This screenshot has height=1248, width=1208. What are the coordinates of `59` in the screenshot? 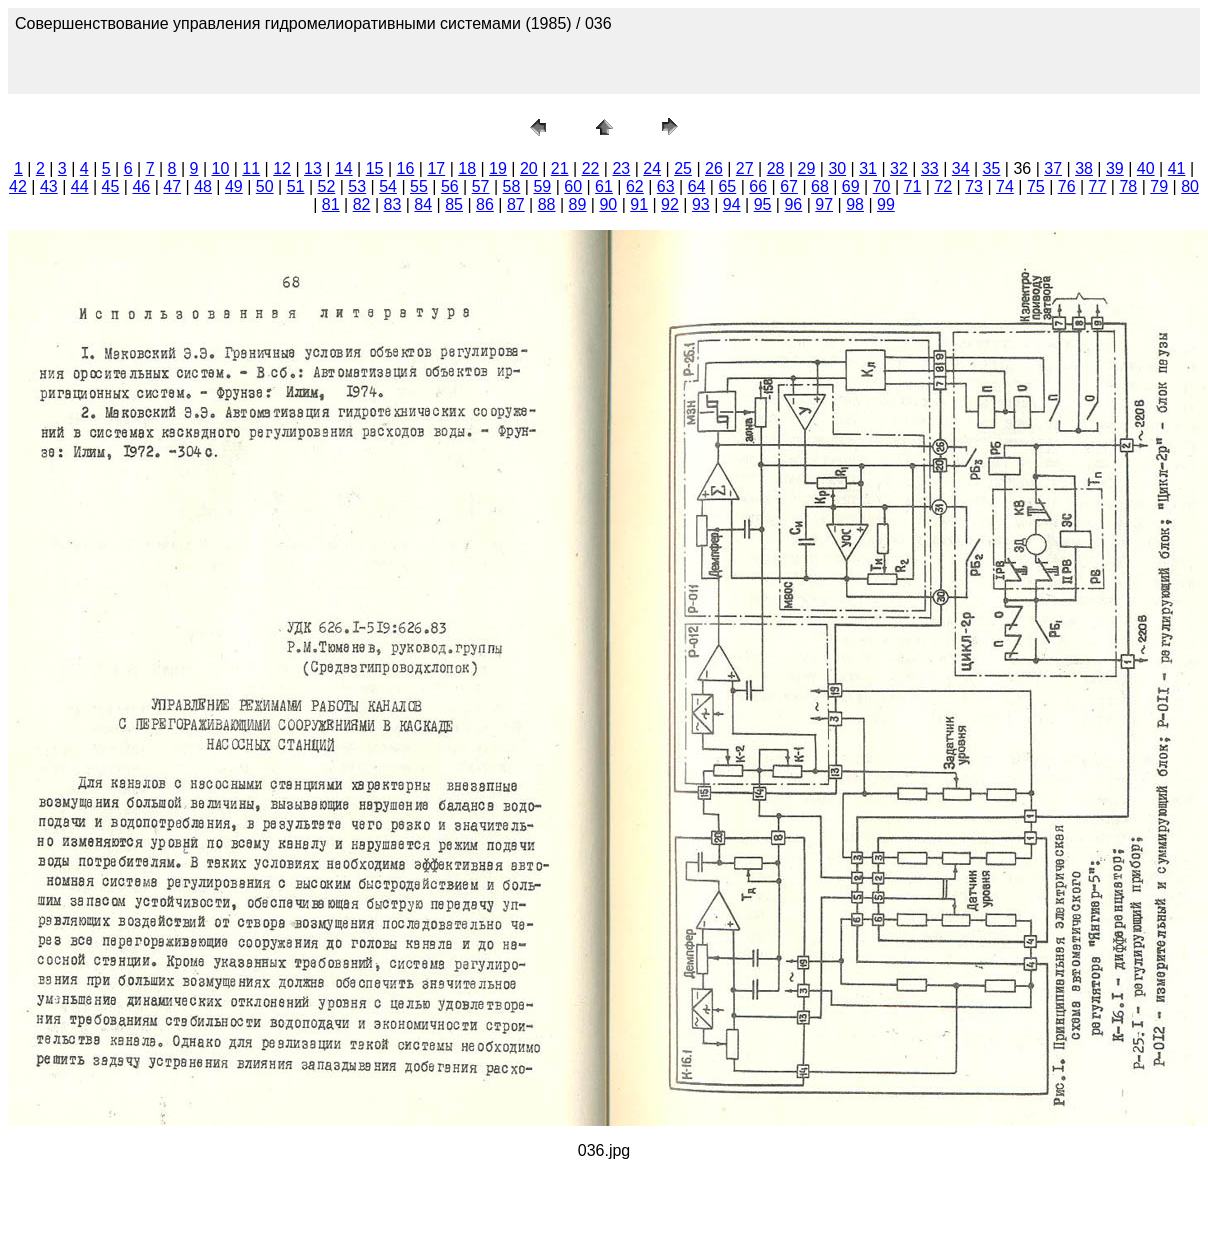 It's located at (542, 186).